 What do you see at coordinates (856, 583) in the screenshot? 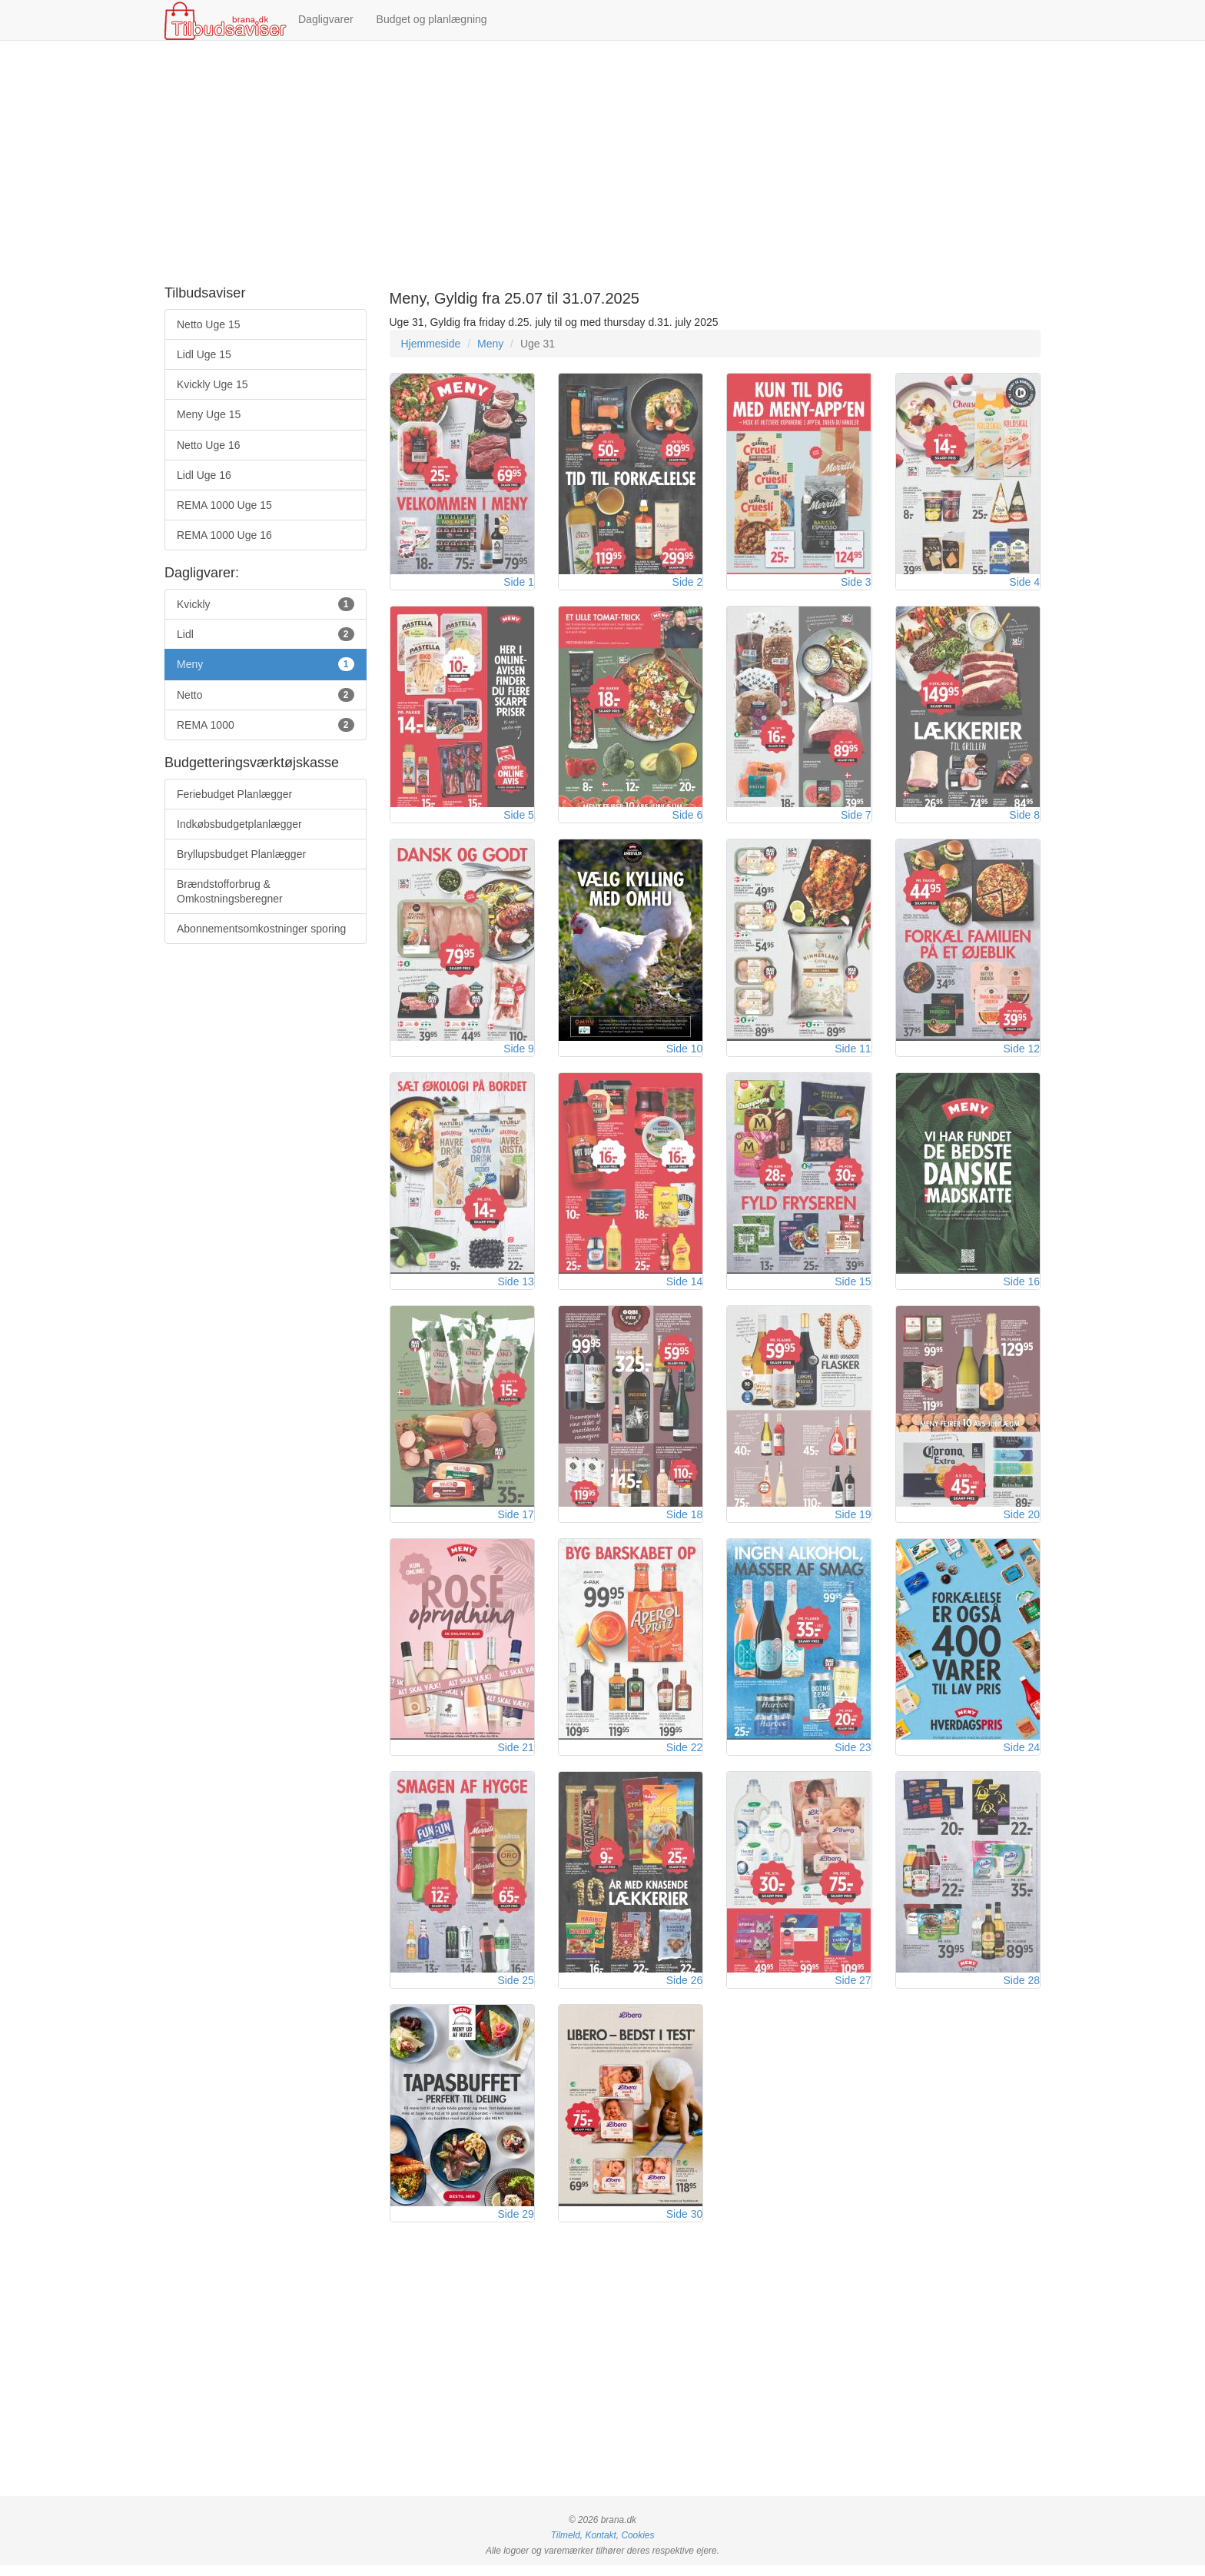
I see `Side 3` at bounding box center [856, 583].